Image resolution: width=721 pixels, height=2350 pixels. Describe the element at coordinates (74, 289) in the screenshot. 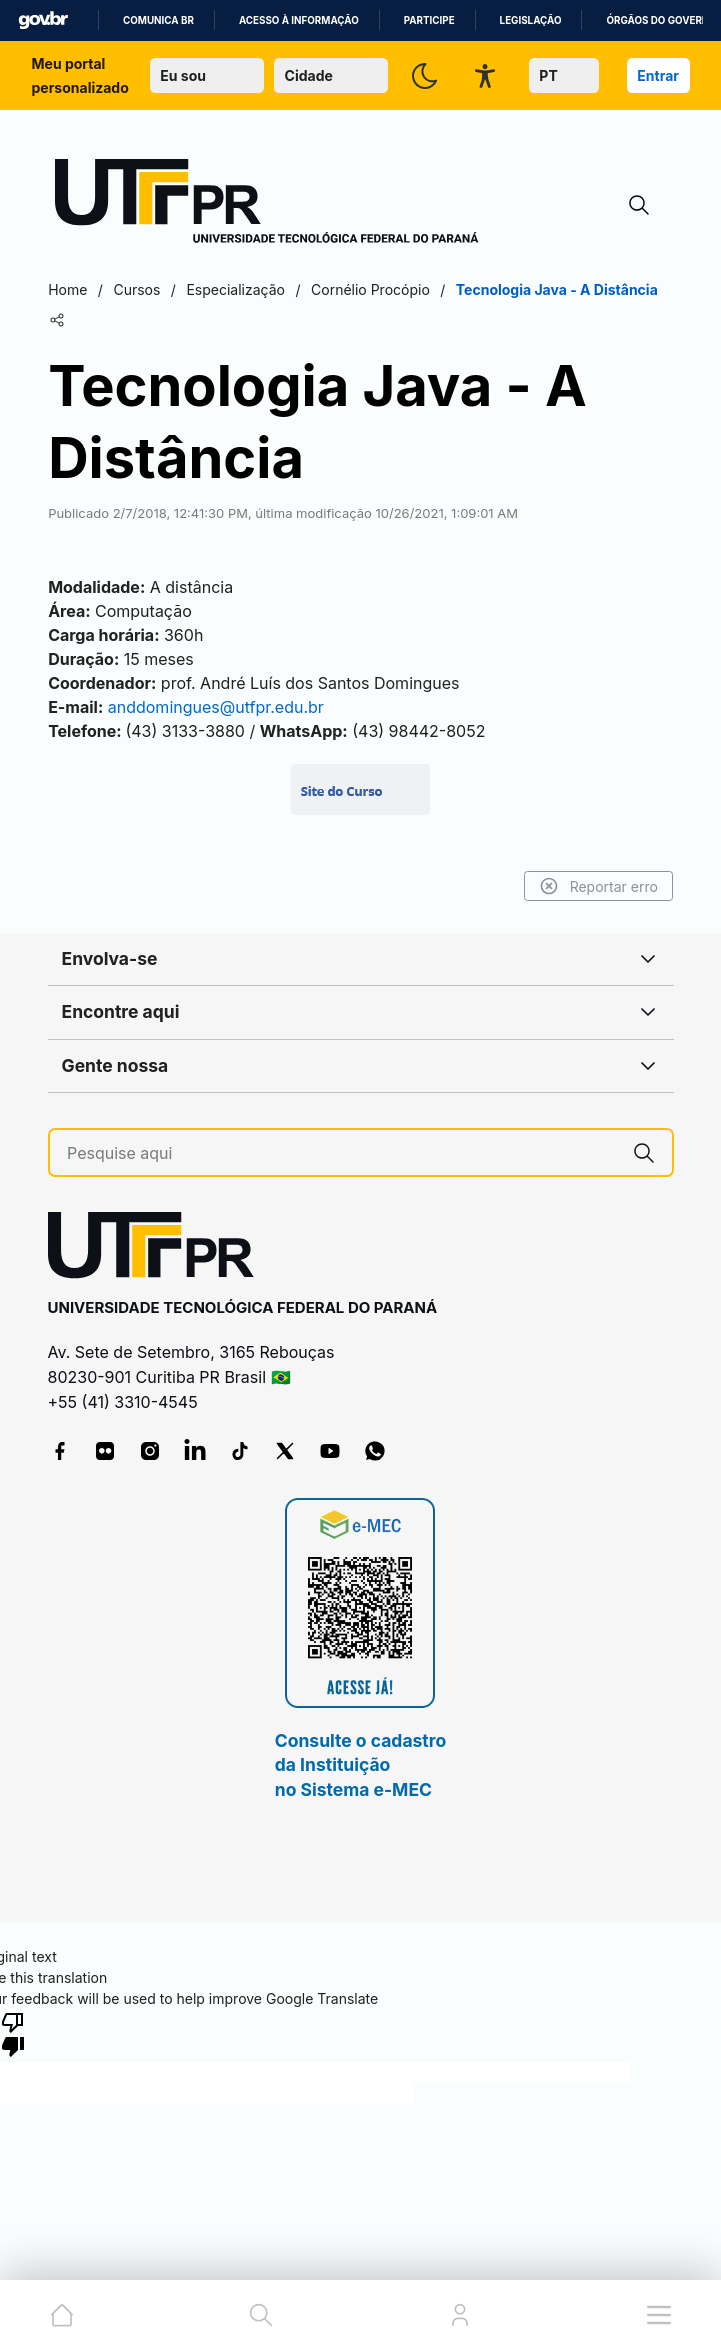

I see `Home` at that location.